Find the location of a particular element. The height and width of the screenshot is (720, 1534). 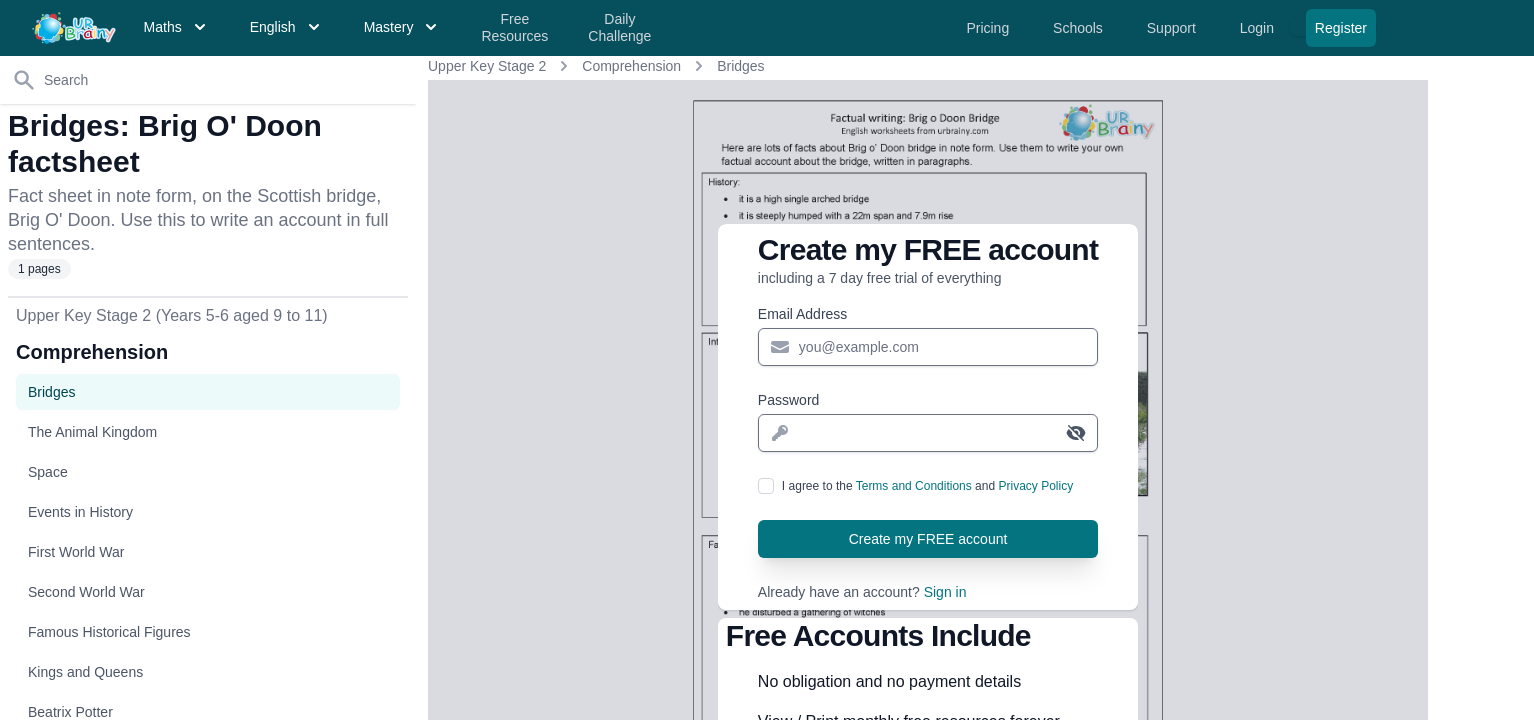

Sign in is located at coordinates (945, 592).